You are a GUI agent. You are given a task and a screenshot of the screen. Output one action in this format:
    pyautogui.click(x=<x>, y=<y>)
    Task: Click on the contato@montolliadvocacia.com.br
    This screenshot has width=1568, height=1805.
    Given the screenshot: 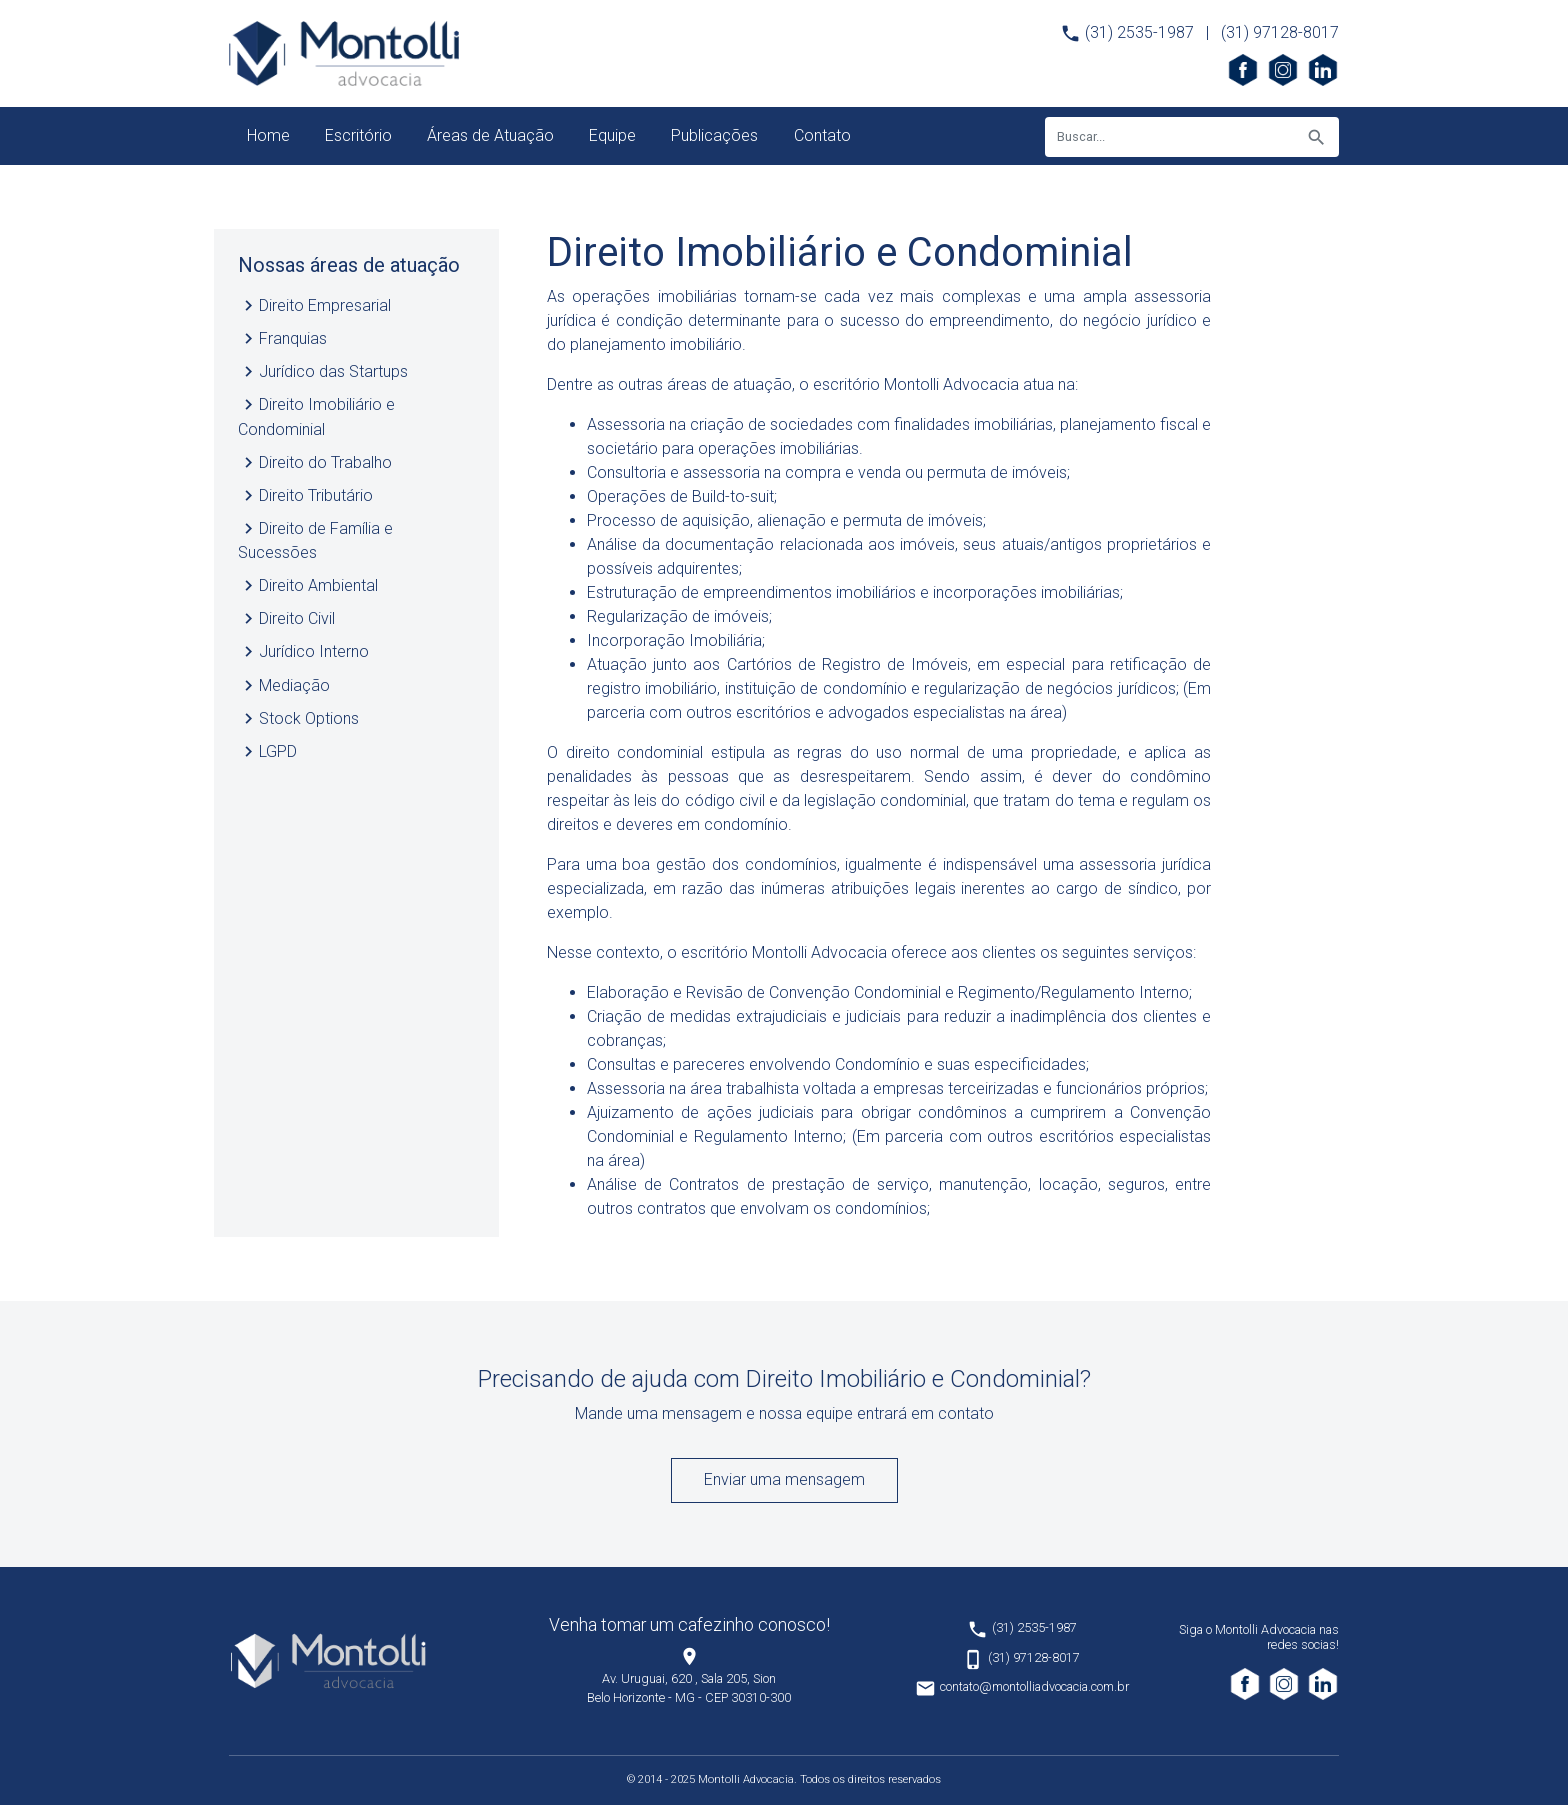 What is the action you would take?
    pyautogui.click(x=1034, y=1685)
    